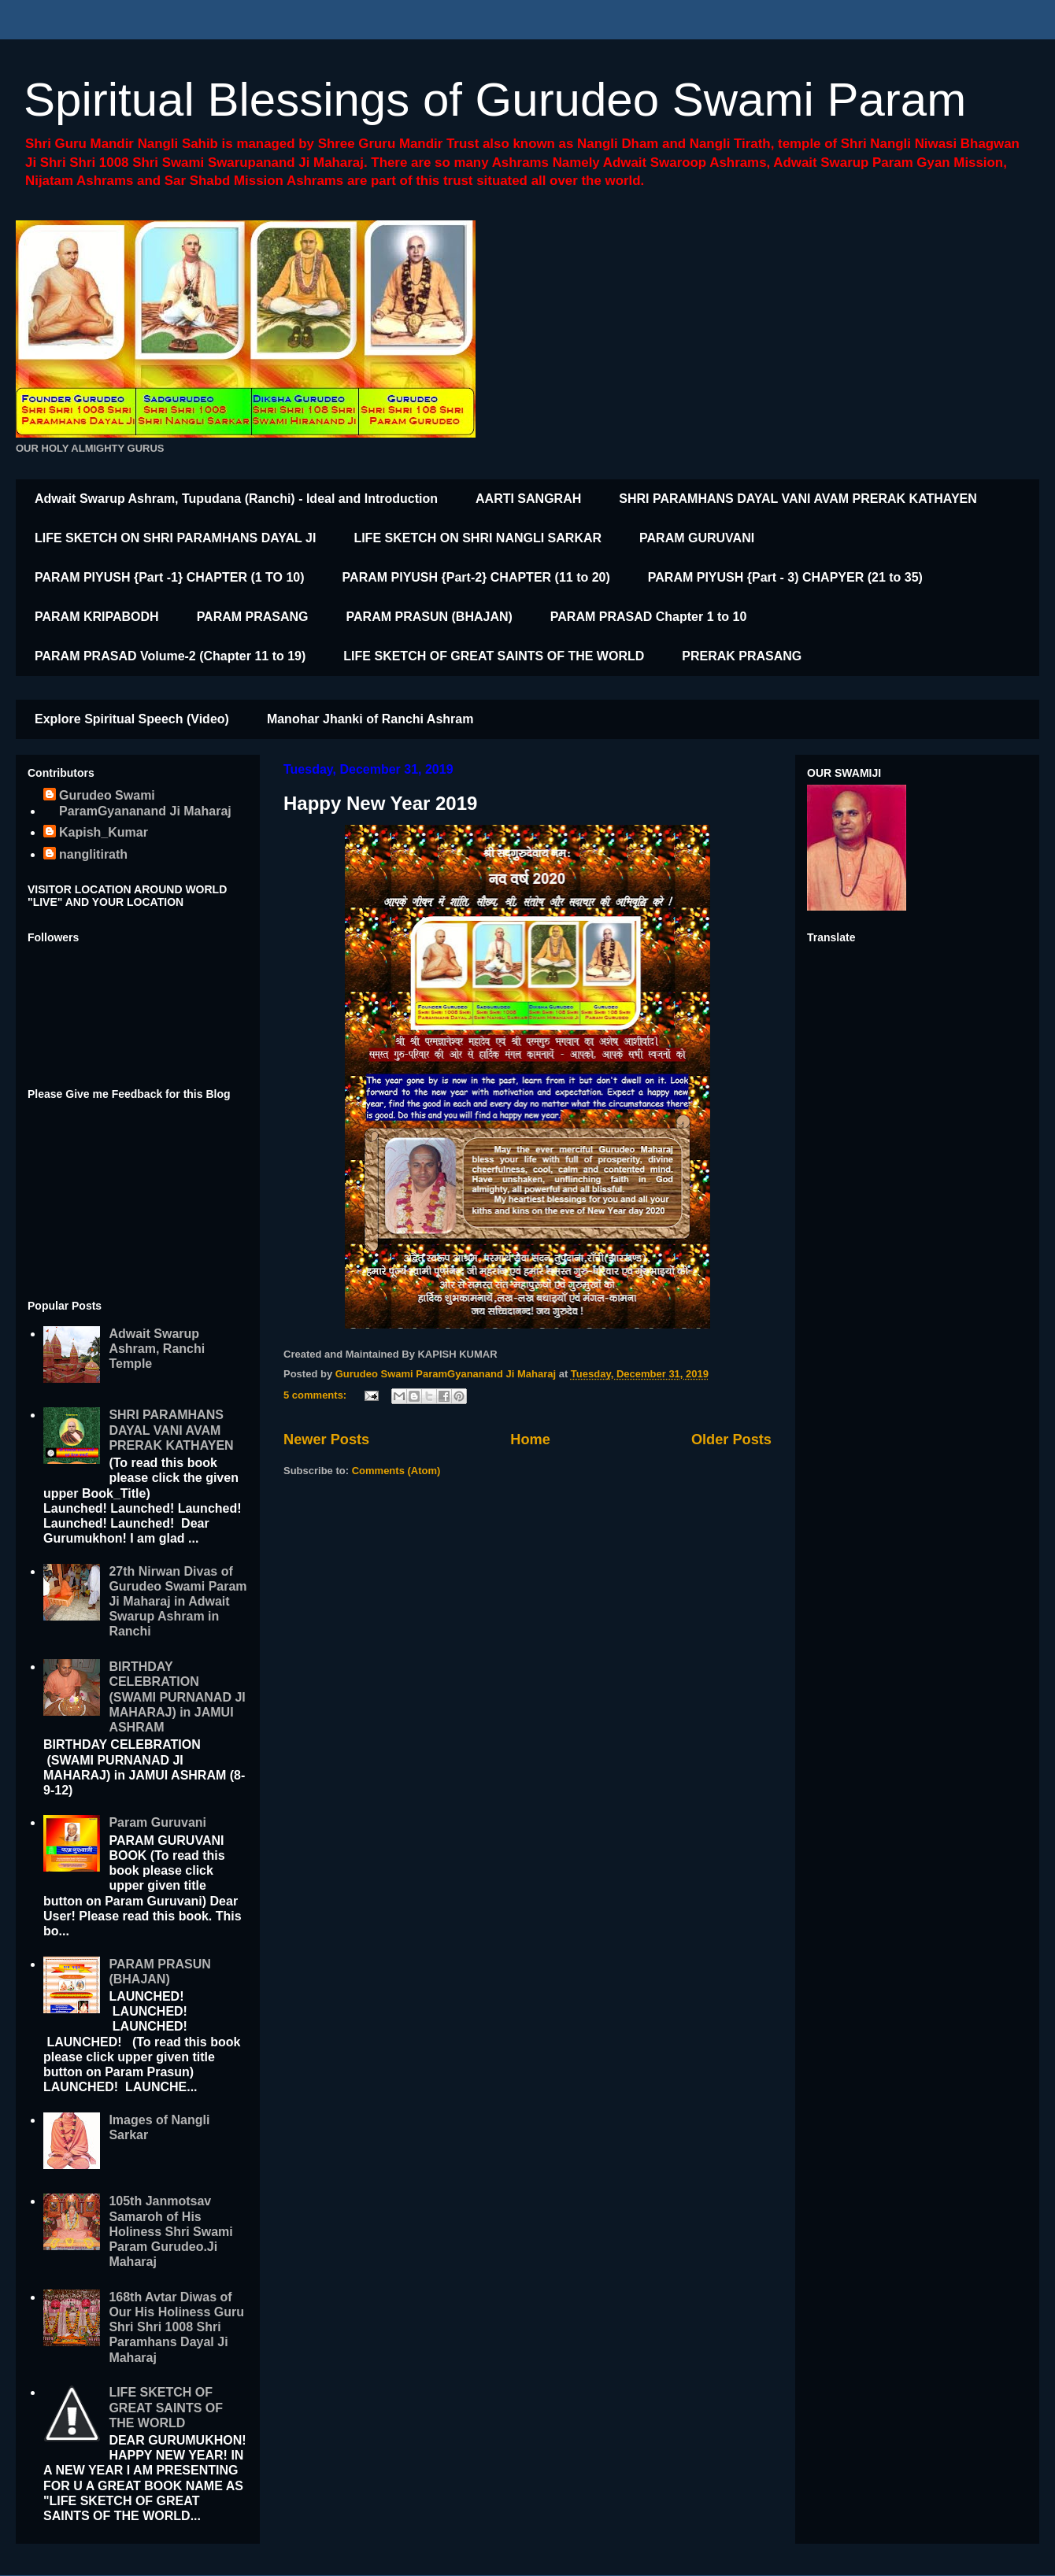  Describe the element at coordinates (93, 854) in the screenshot. I see `nanglitirath` at that location.